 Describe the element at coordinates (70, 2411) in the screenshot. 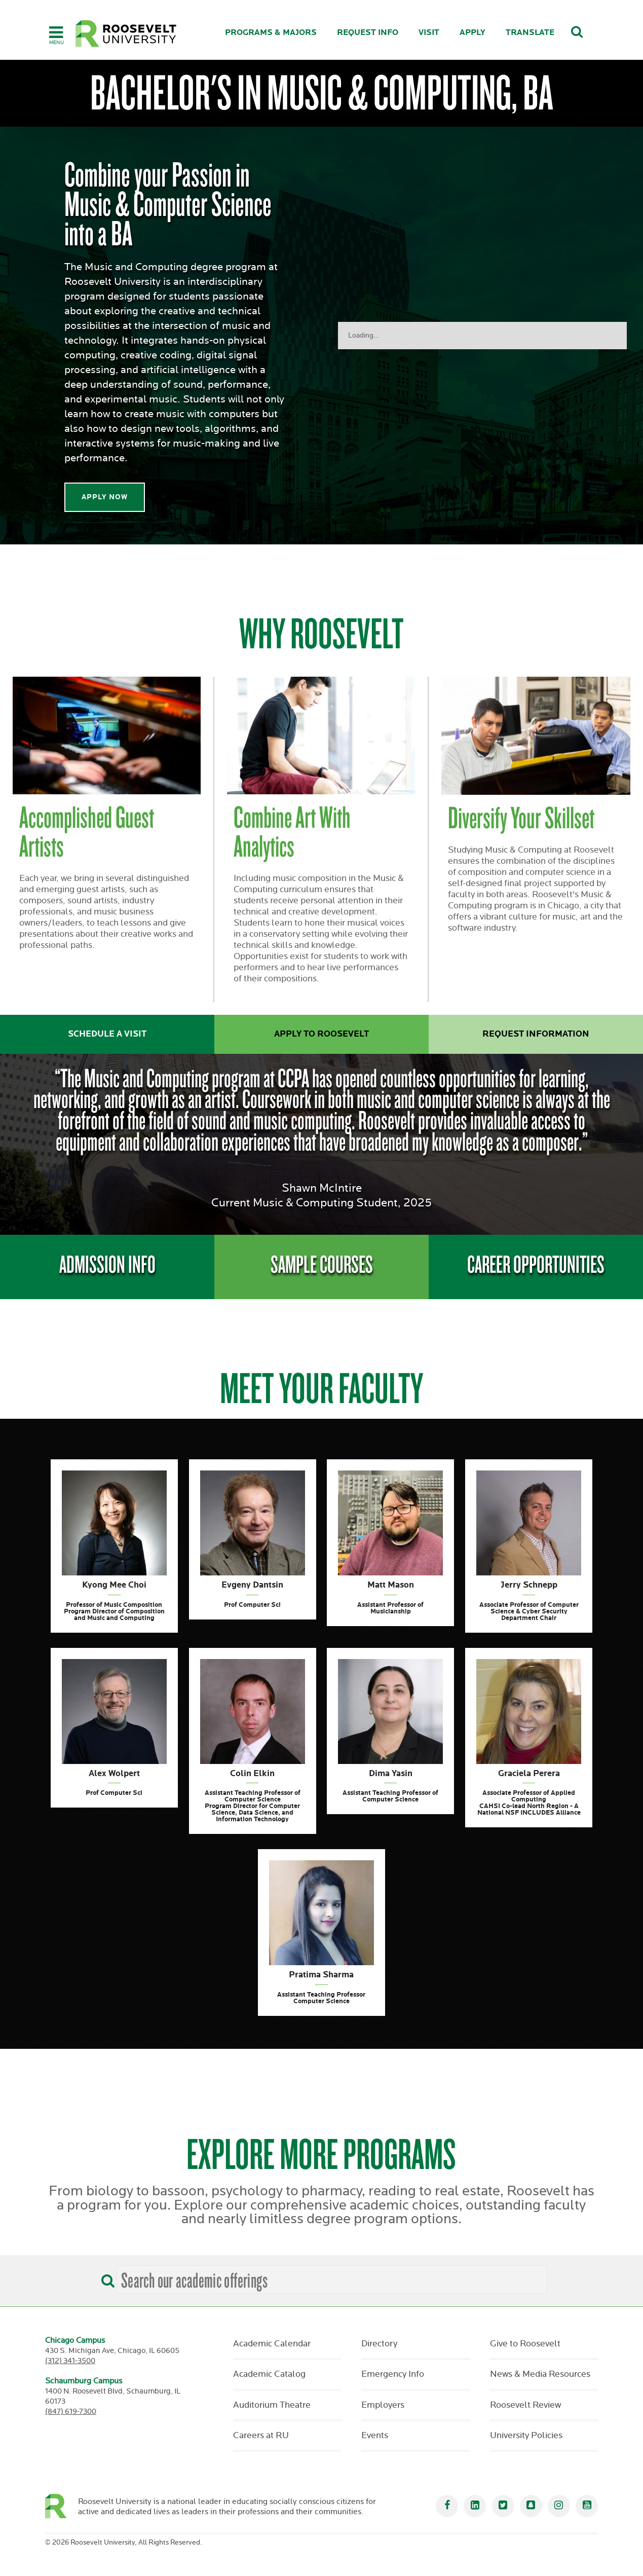

I see `(847) 619-7300` at that location.